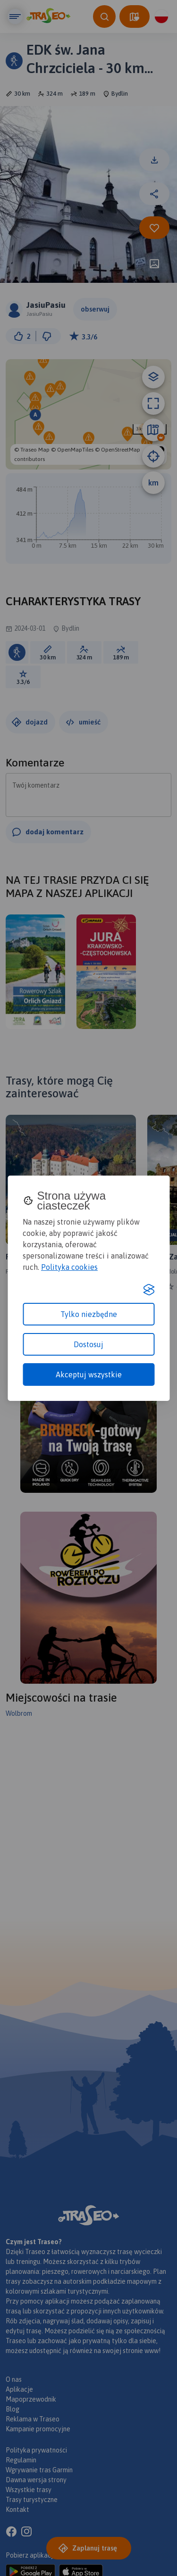 The height and width of the screenshot is (2576, 177). Describe the element at coordinates (148, 1289) in the screenshot. I see `[Visit the Silktide Consent Manager page]` at that location.